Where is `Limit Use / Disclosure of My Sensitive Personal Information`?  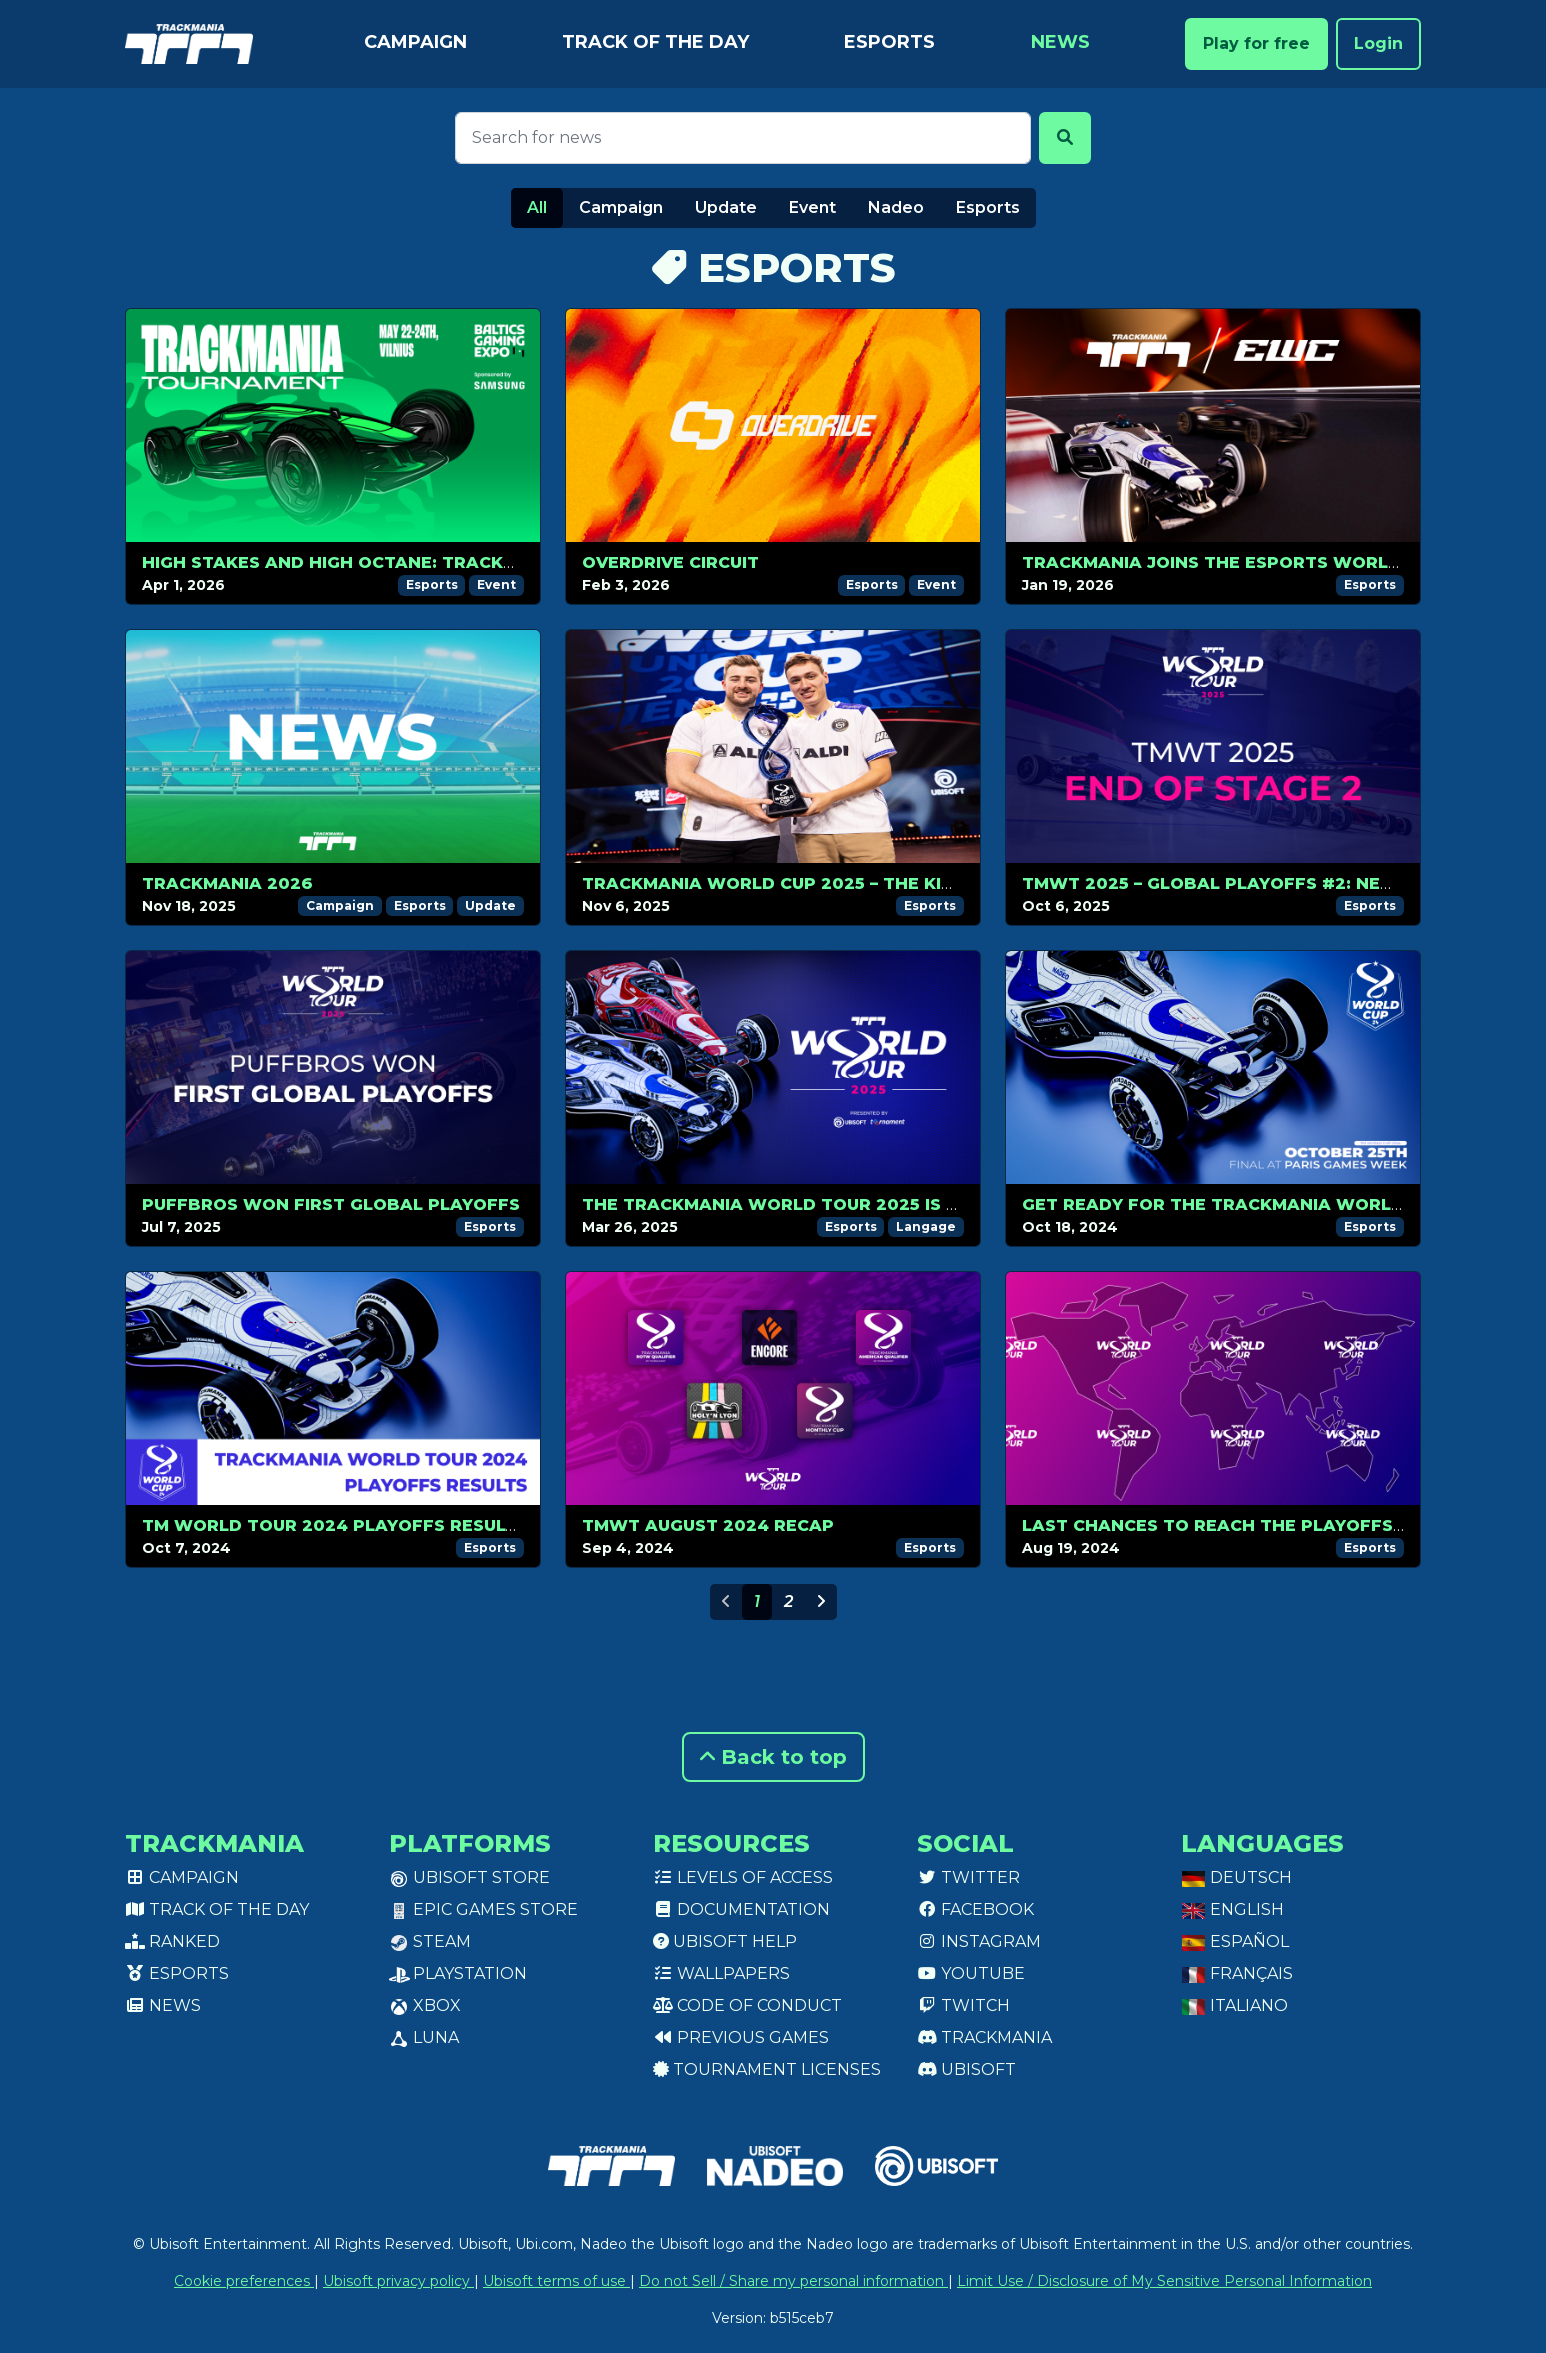
Limit Use / Disclosure of My Sensitive Personal Information is located at coordinates (1164, 2281).